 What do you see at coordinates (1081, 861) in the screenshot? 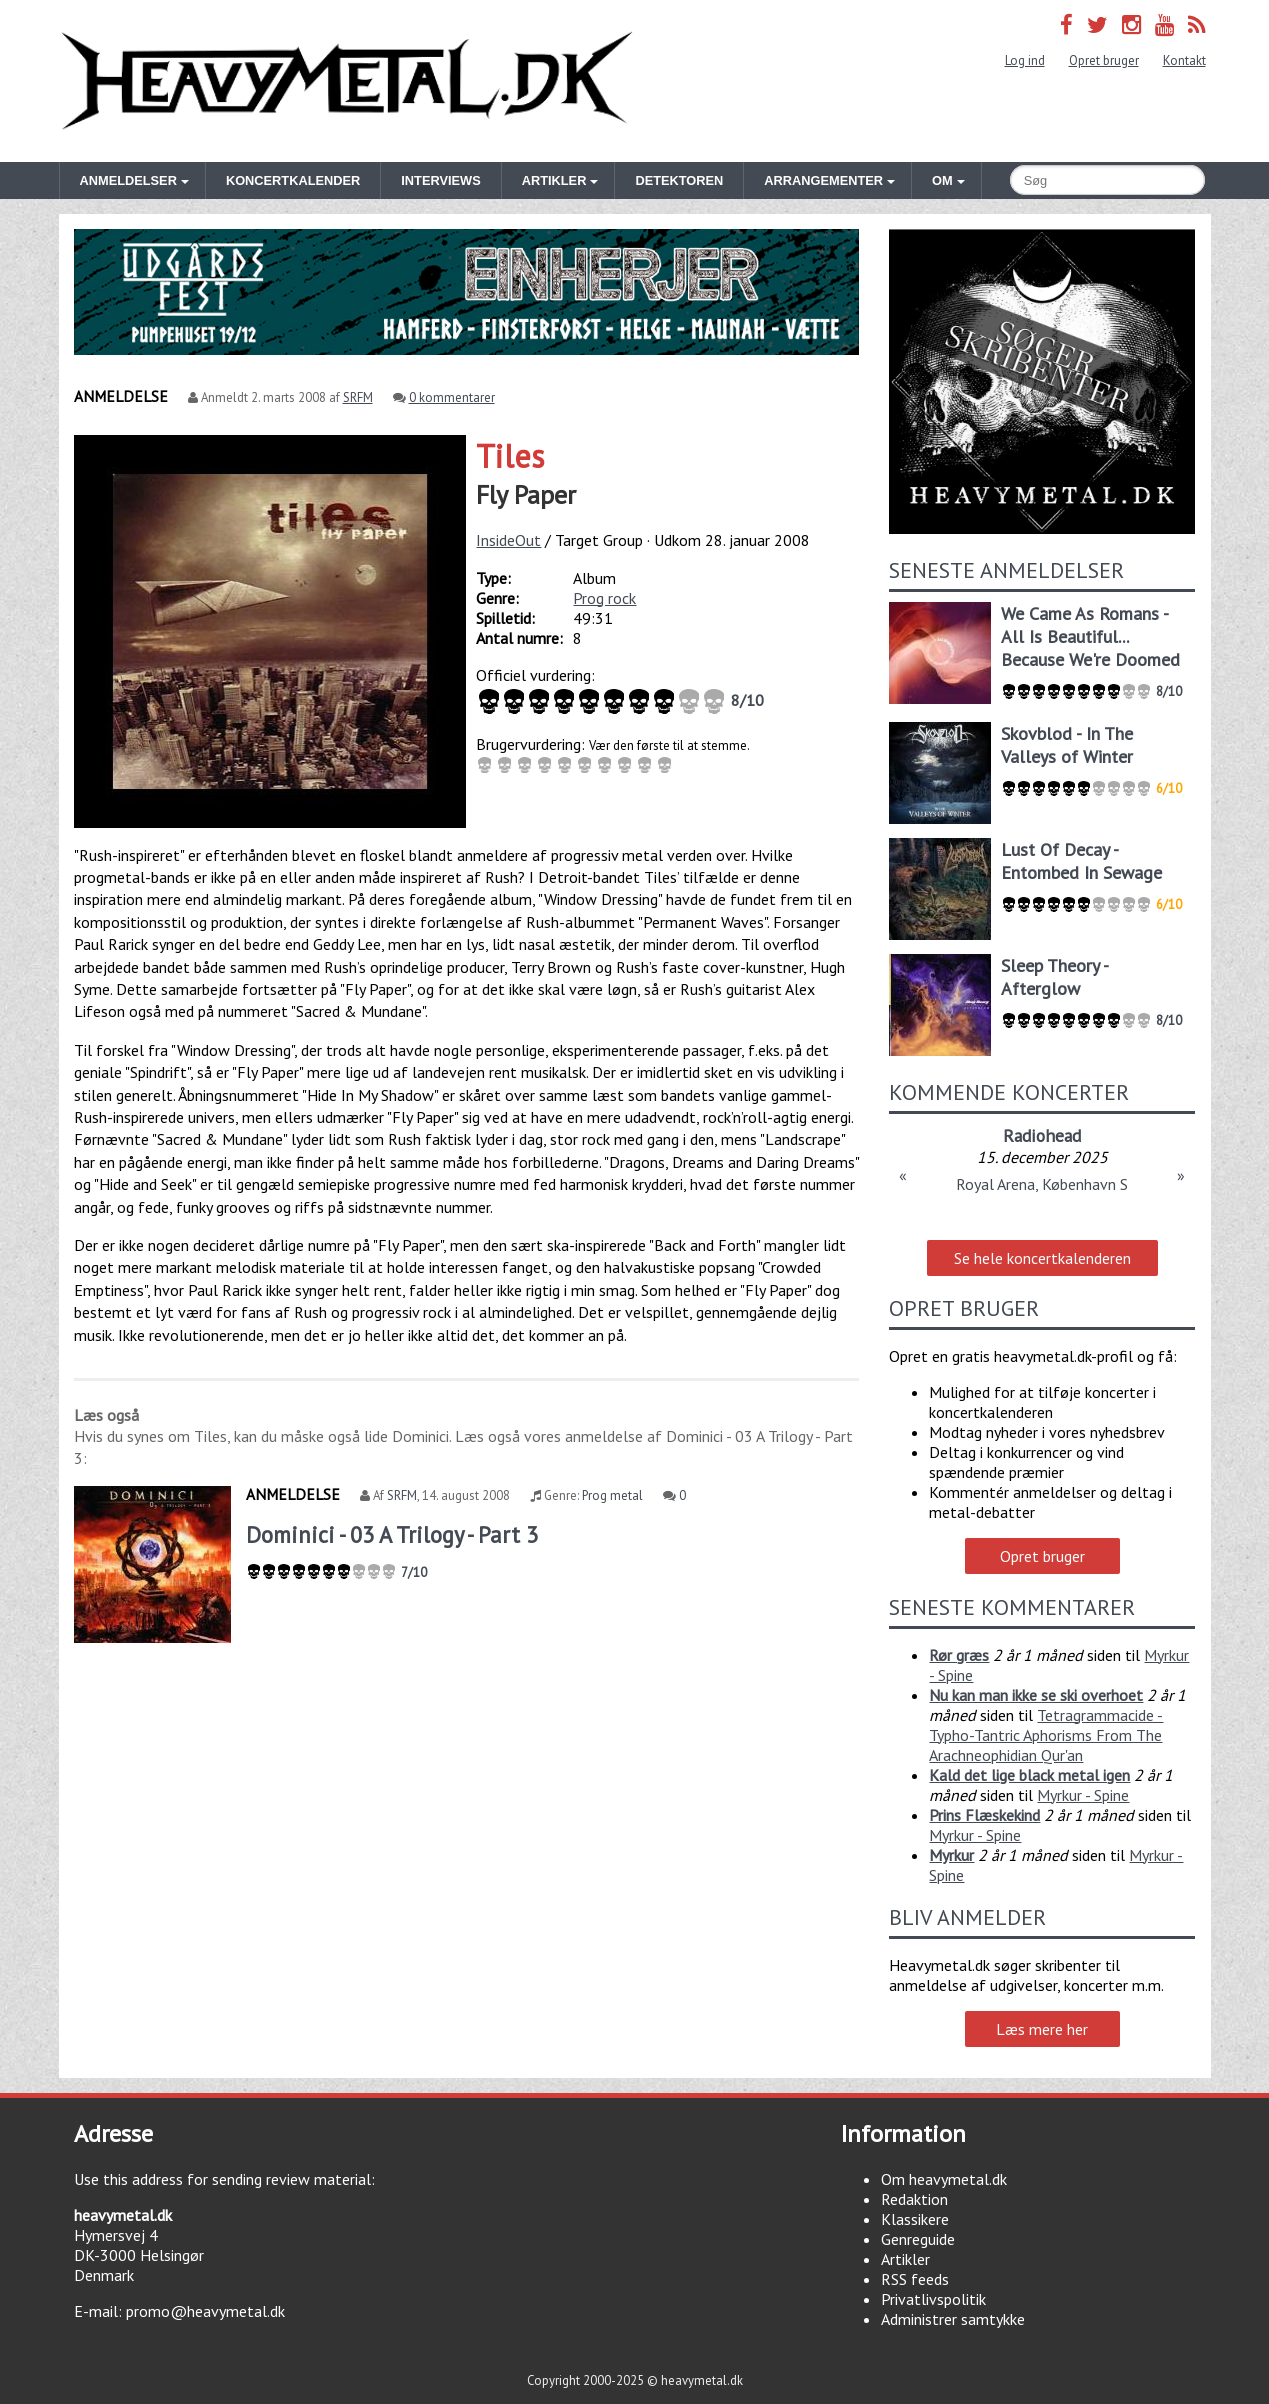
I see `Lust Of Decay - Entombed In Sewage` at bounding box center [1081, 861].